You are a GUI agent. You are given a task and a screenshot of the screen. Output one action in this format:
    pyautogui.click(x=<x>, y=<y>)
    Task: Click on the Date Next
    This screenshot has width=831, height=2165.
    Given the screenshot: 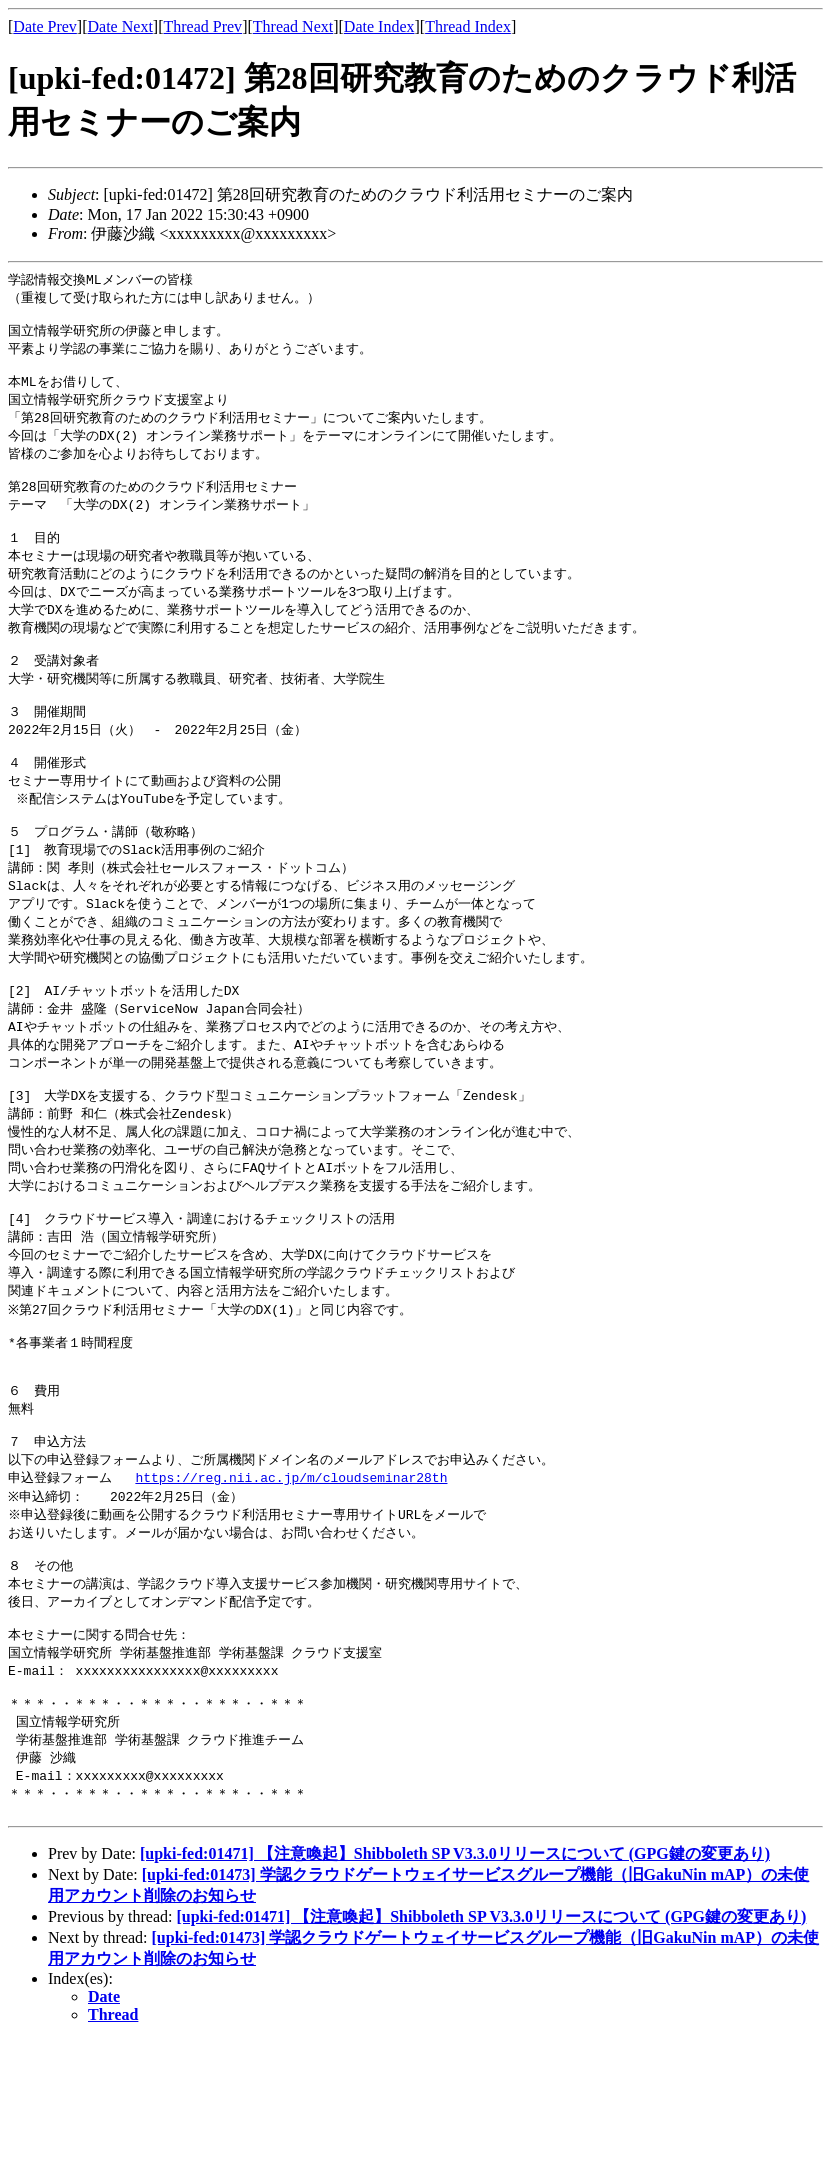 What is the action you would take?
    pyautogui.click(x=120, y=26)
    